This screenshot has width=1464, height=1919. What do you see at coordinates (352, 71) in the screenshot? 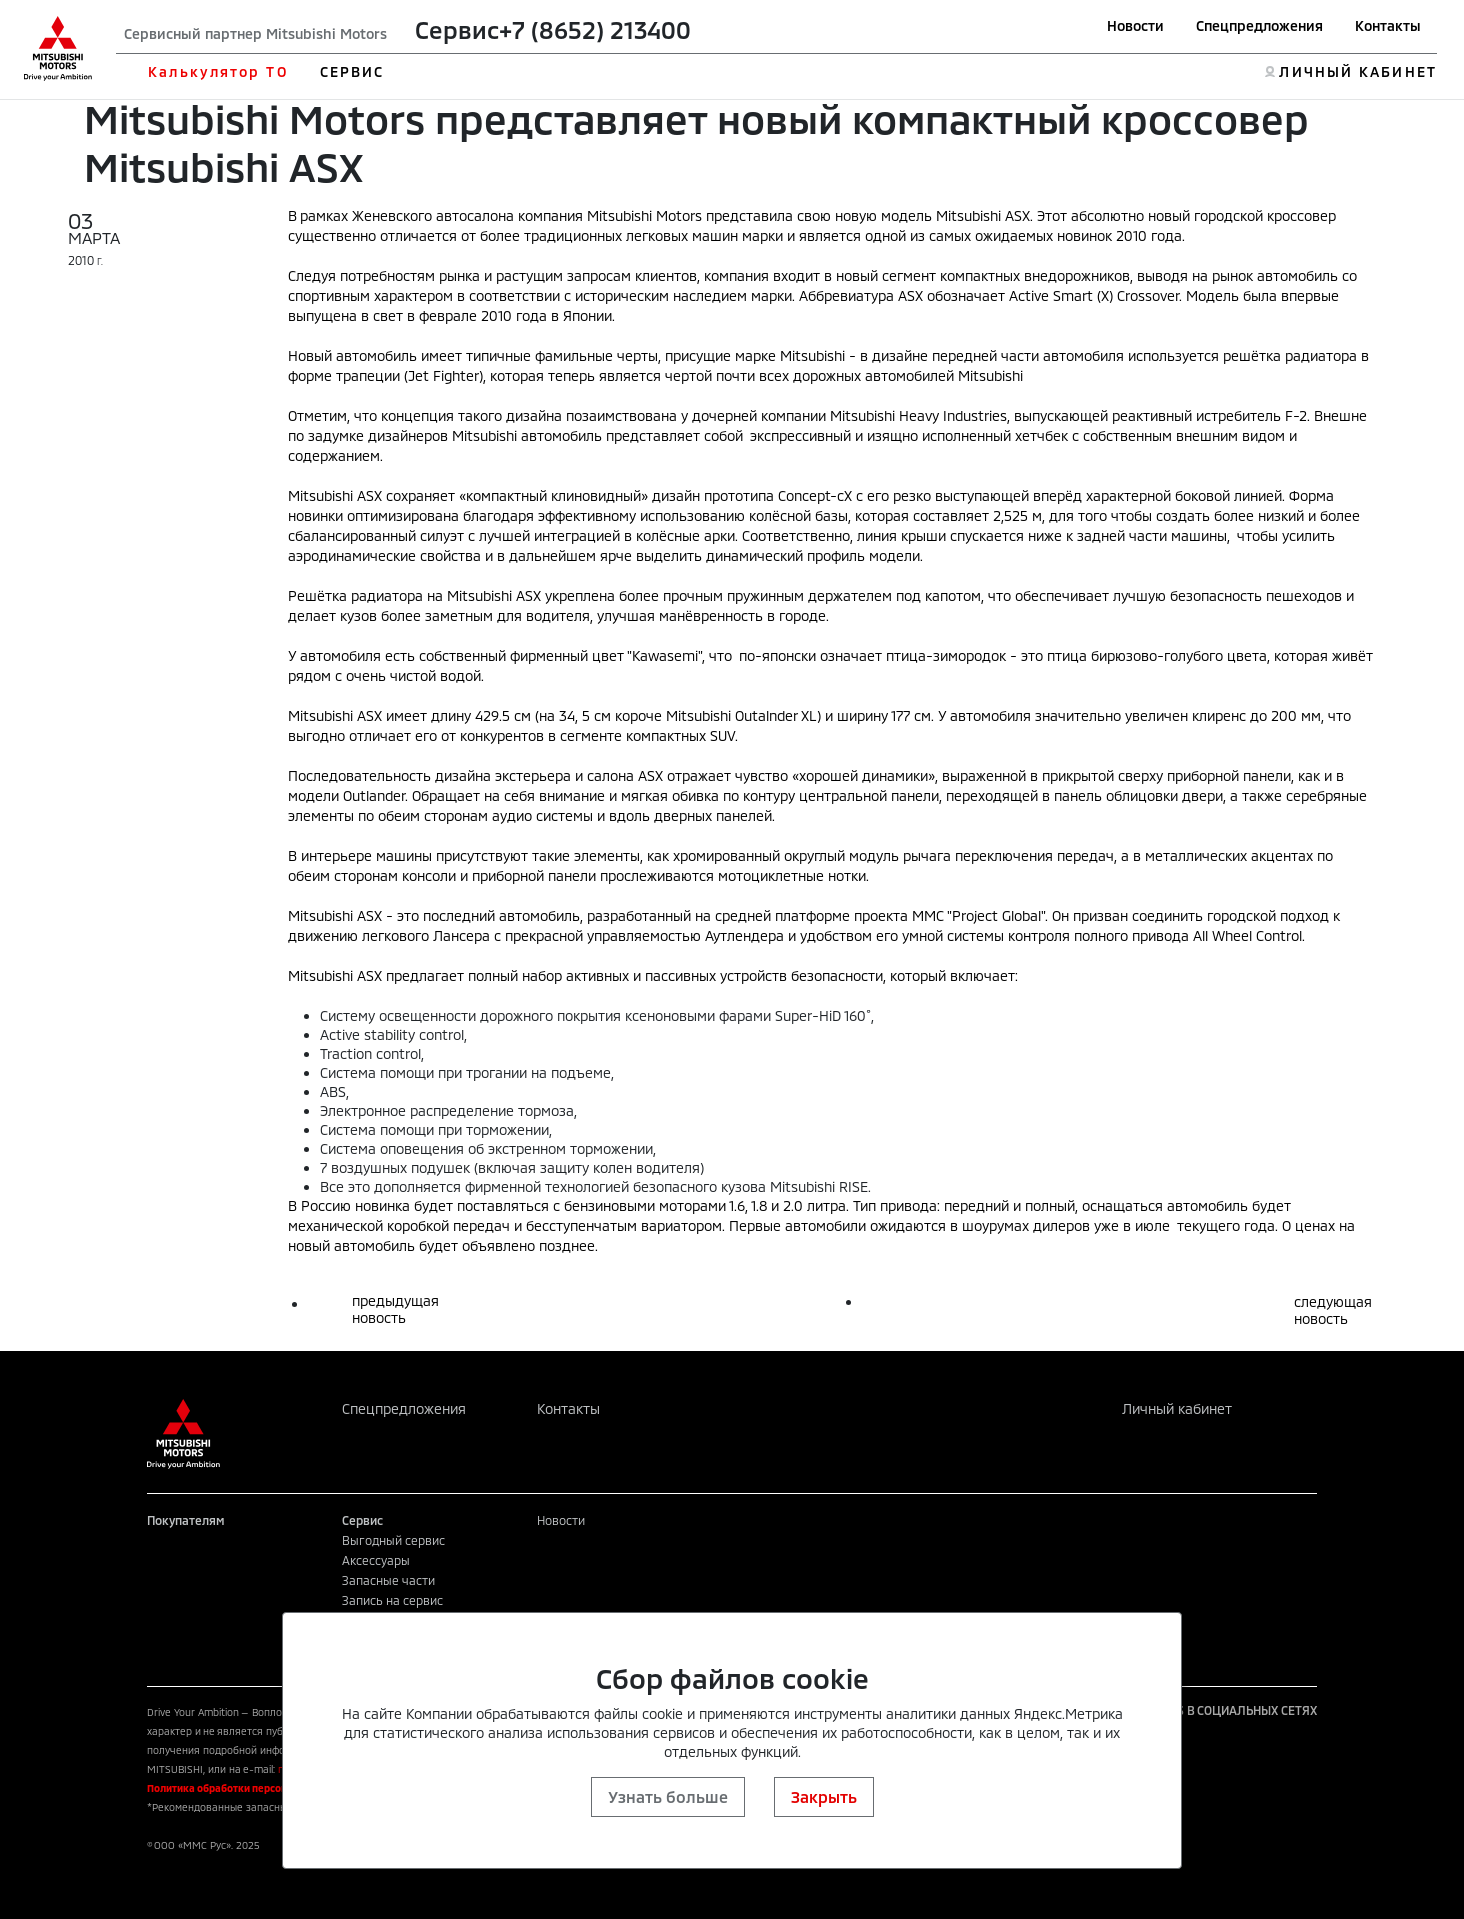
I see `СЕРВИС` at bounding box center [352, 71].